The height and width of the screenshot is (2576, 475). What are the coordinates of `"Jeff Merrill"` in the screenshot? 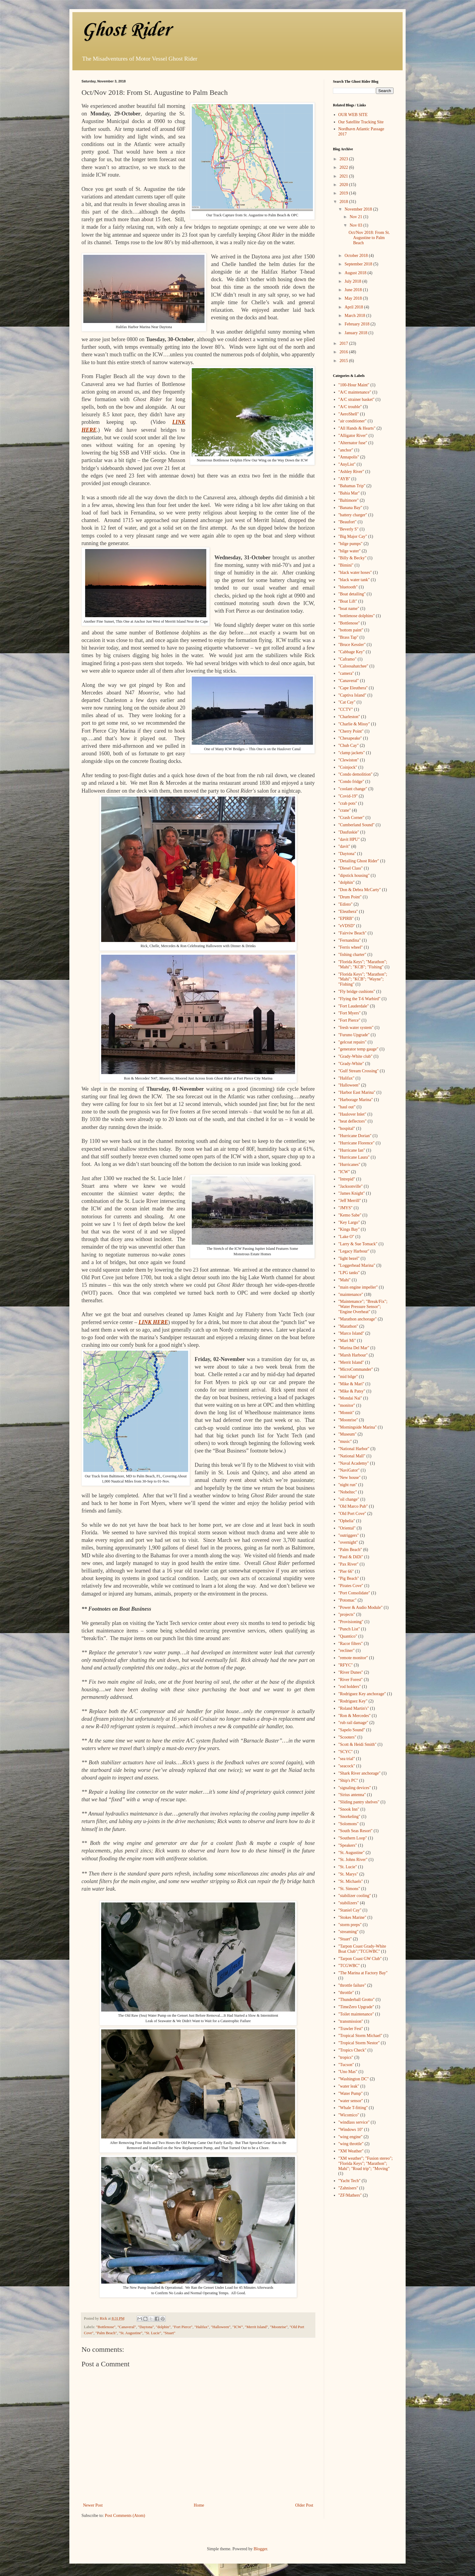 It's located at (349, 1200).